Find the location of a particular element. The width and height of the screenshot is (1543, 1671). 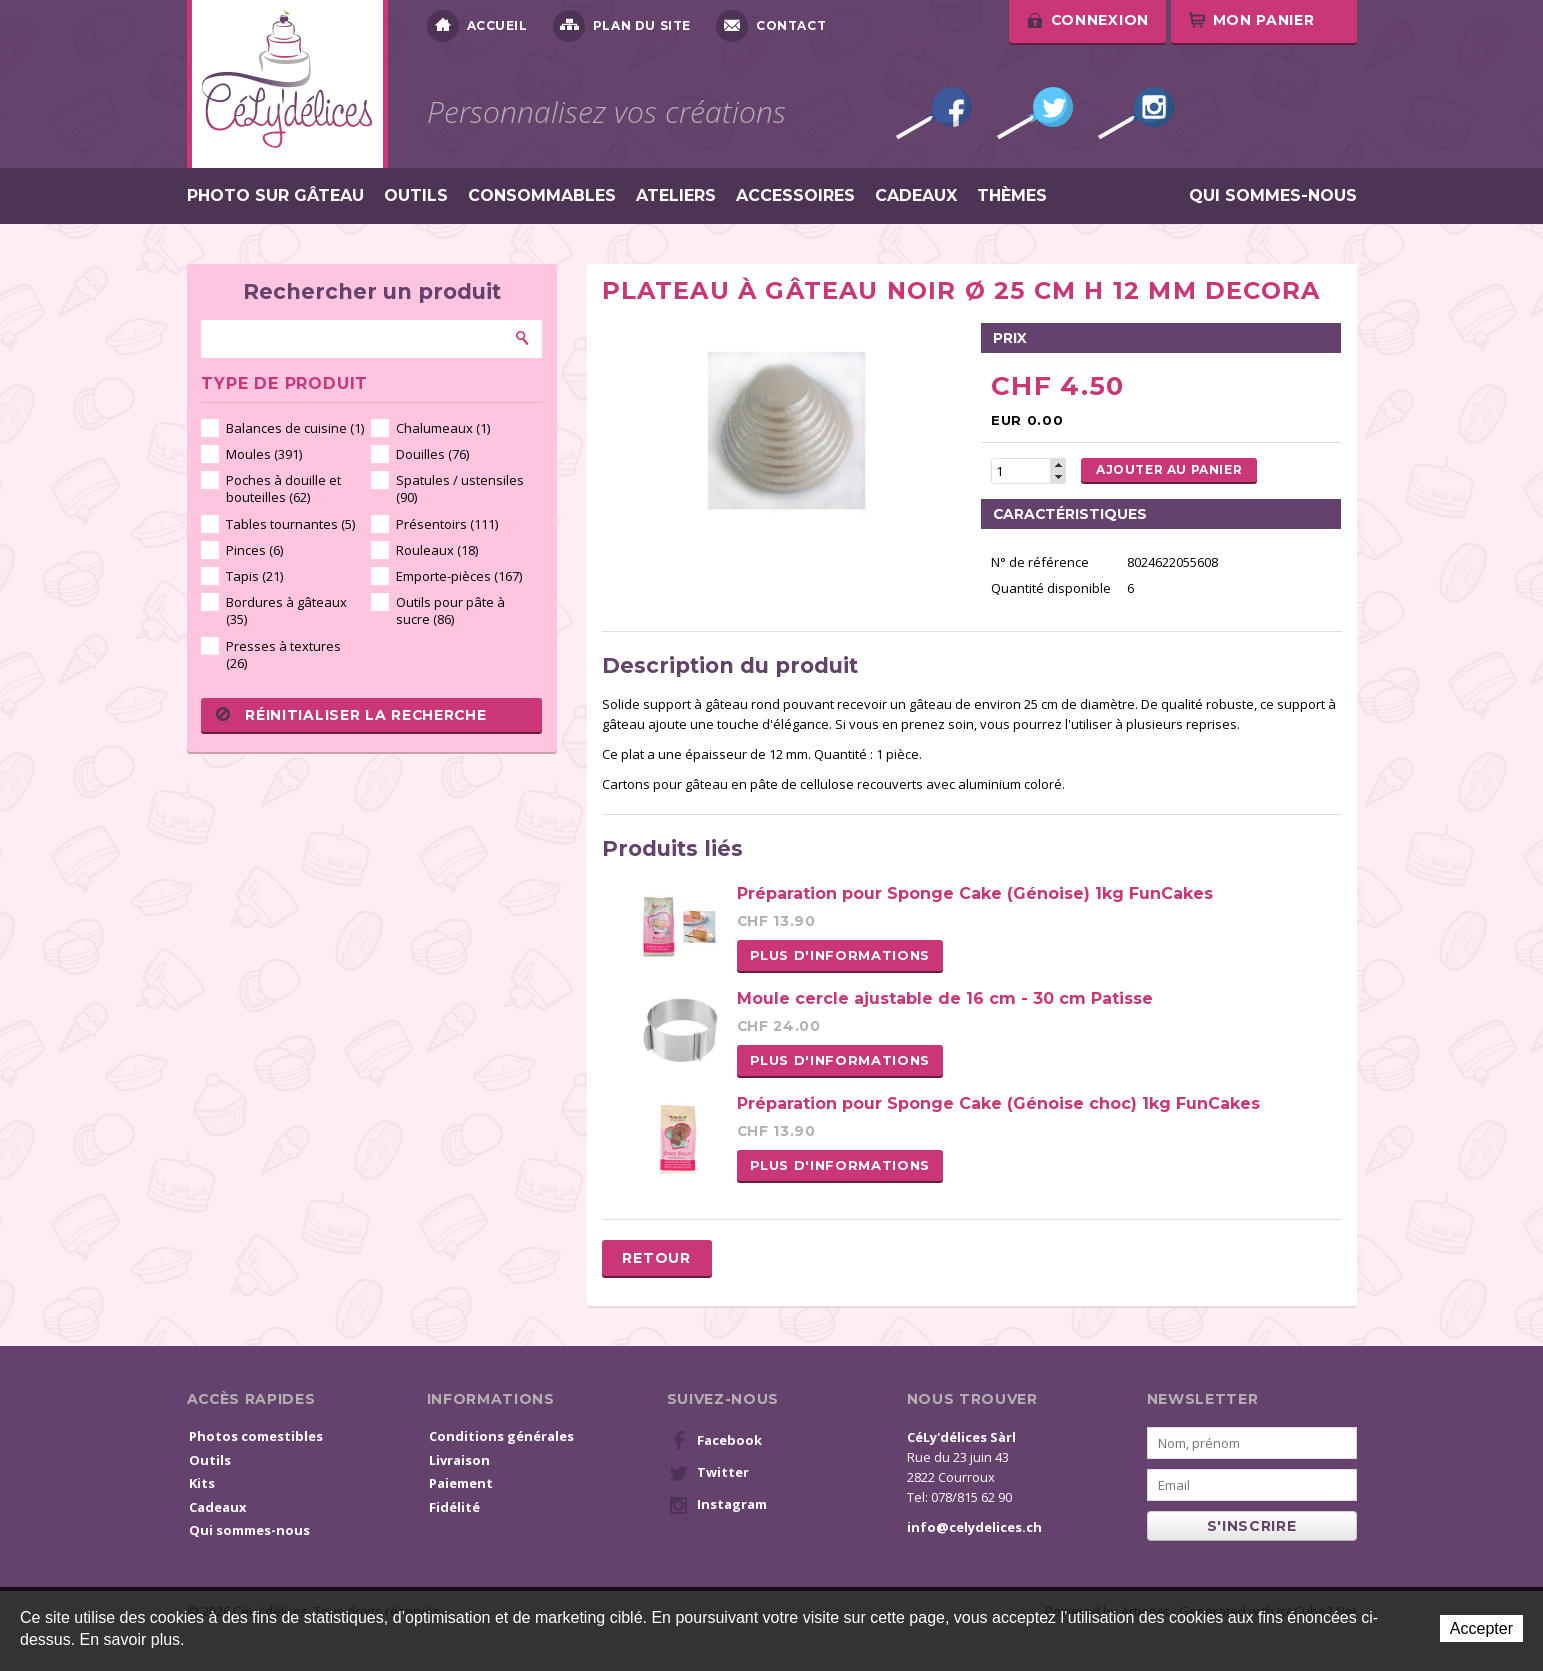

Contact is located at coordinates (771, 26).